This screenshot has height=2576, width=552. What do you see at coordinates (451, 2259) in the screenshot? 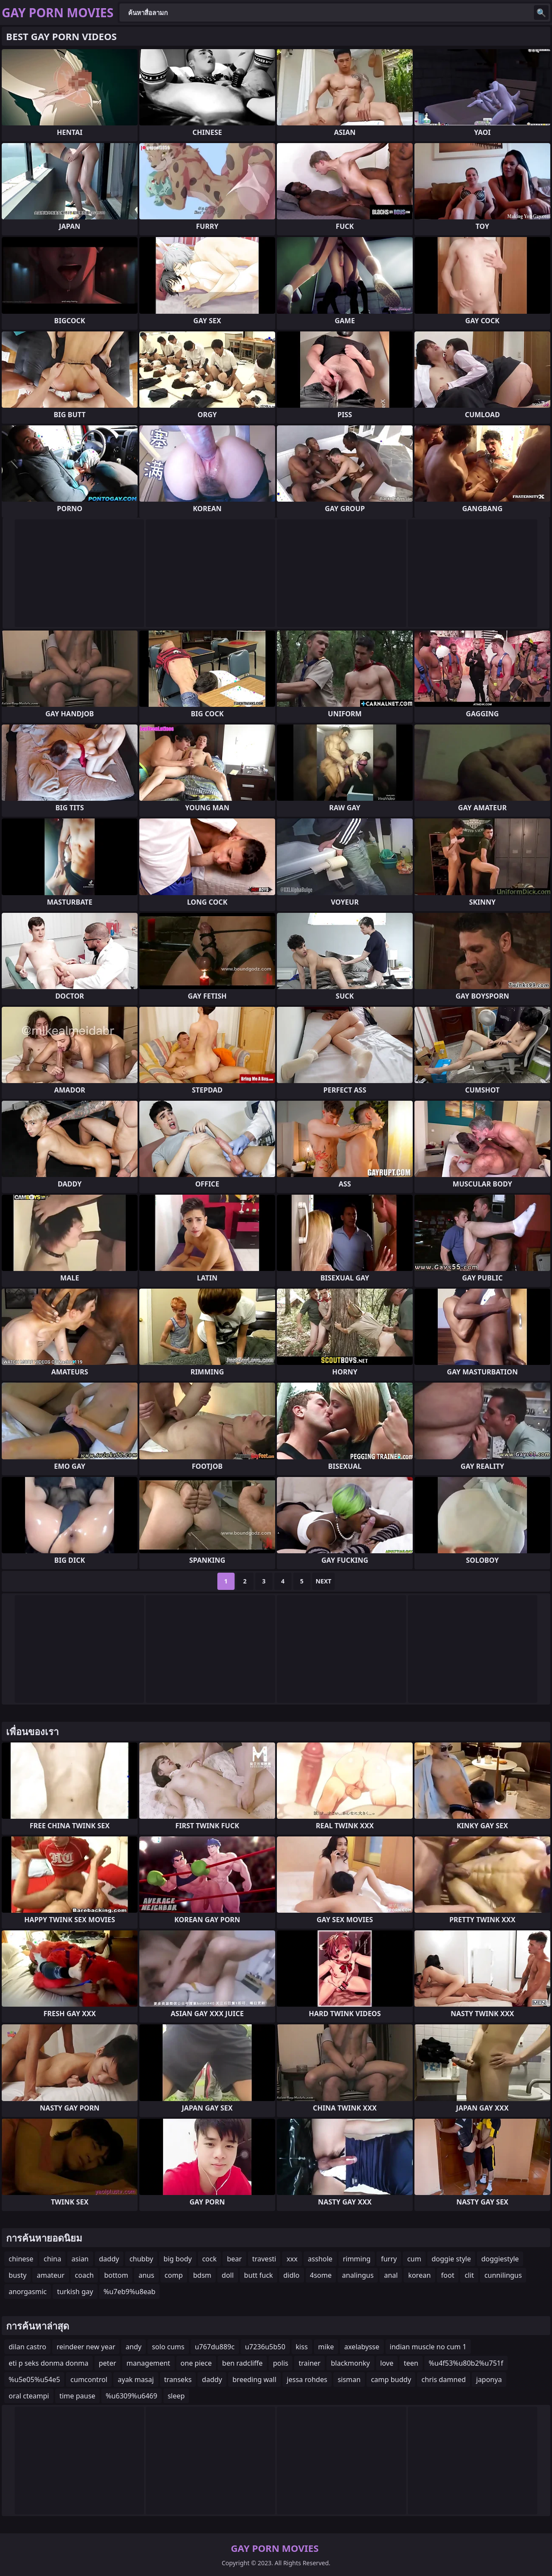
I see `doggie style` at bounding box center [451, 2259].